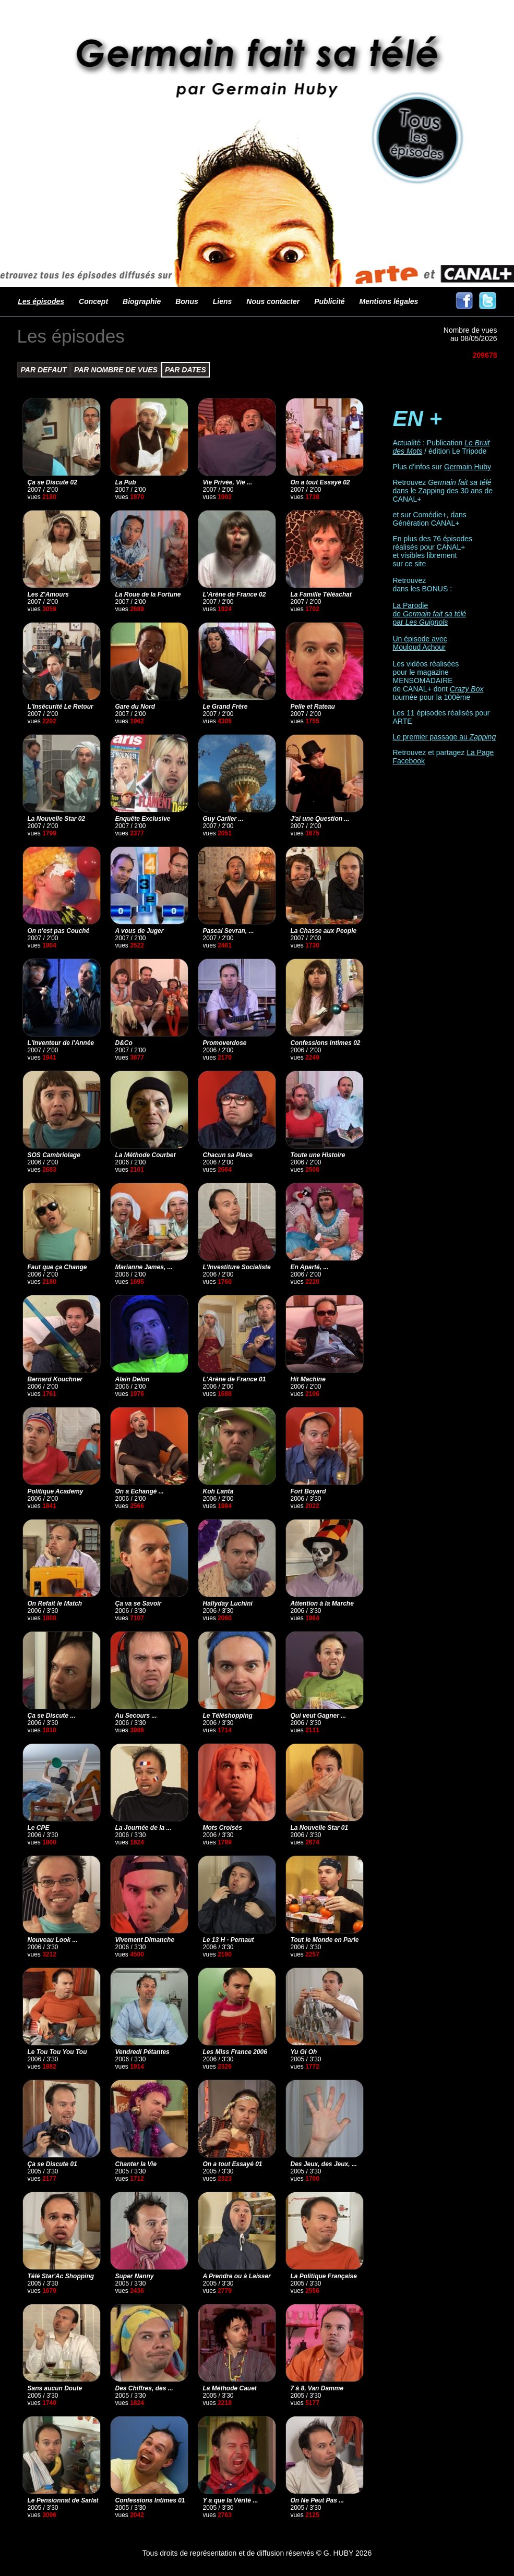  I want to click on Marianne James, ..., so click(144, 1267).